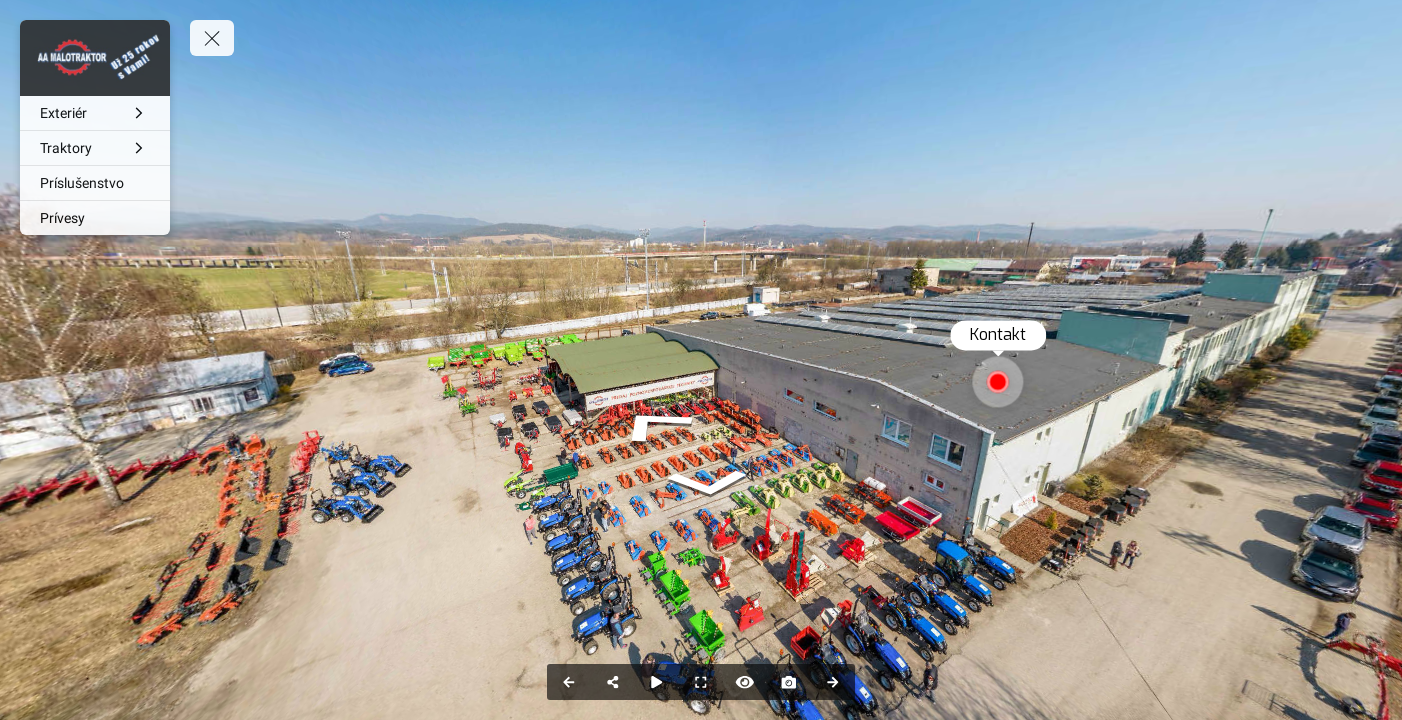 Image resolution: width=1402 pixels, height=720 pixels. Describe the element at coordinates (745, 682) in the screenshot. I see `[Hide Hotspots]` at that location.